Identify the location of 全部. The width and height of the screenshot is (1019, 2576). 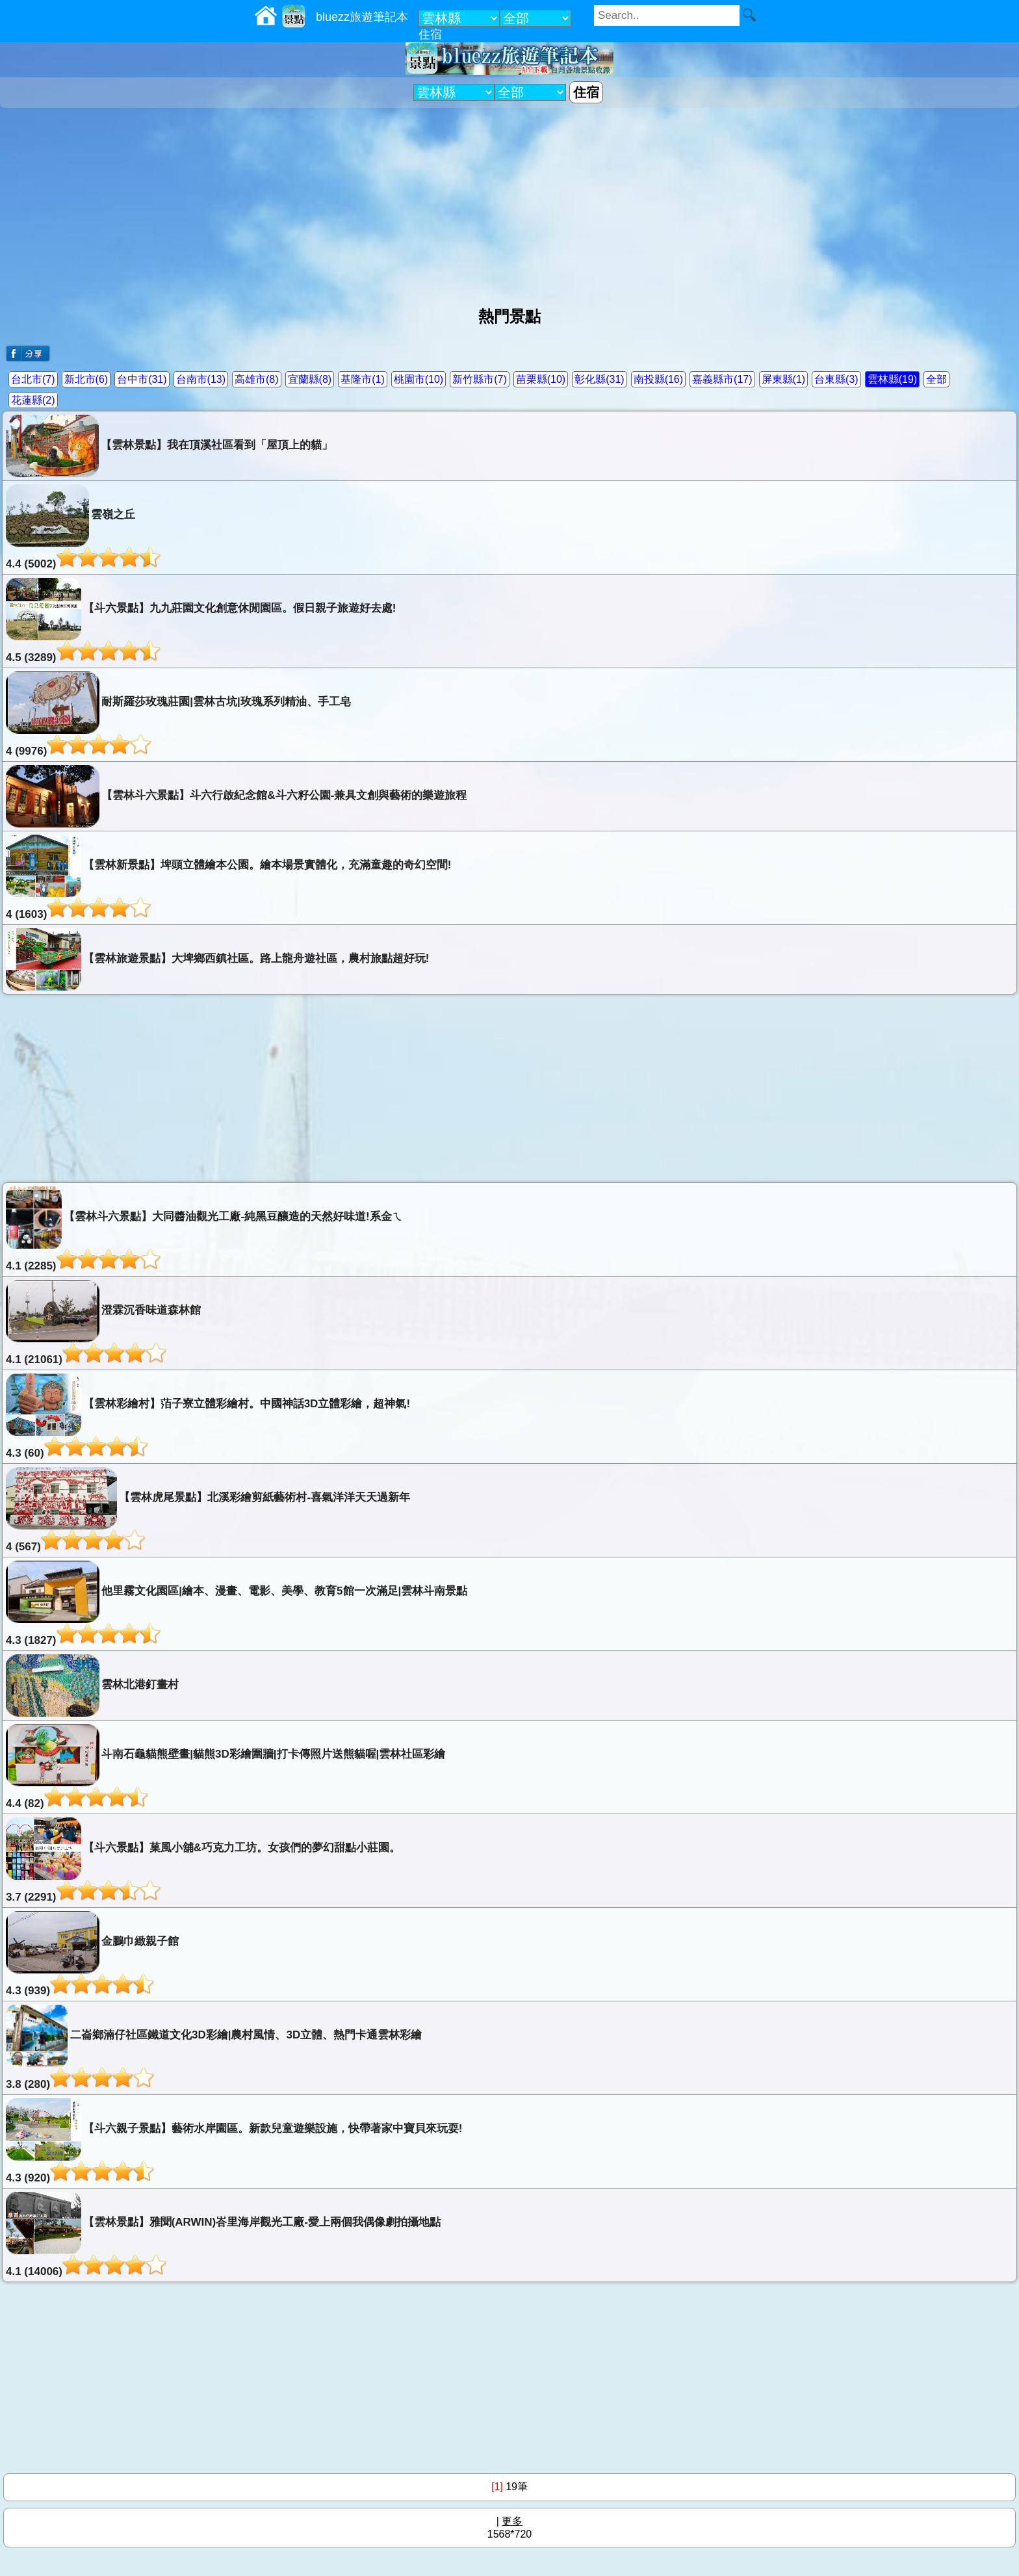
(936, 379).